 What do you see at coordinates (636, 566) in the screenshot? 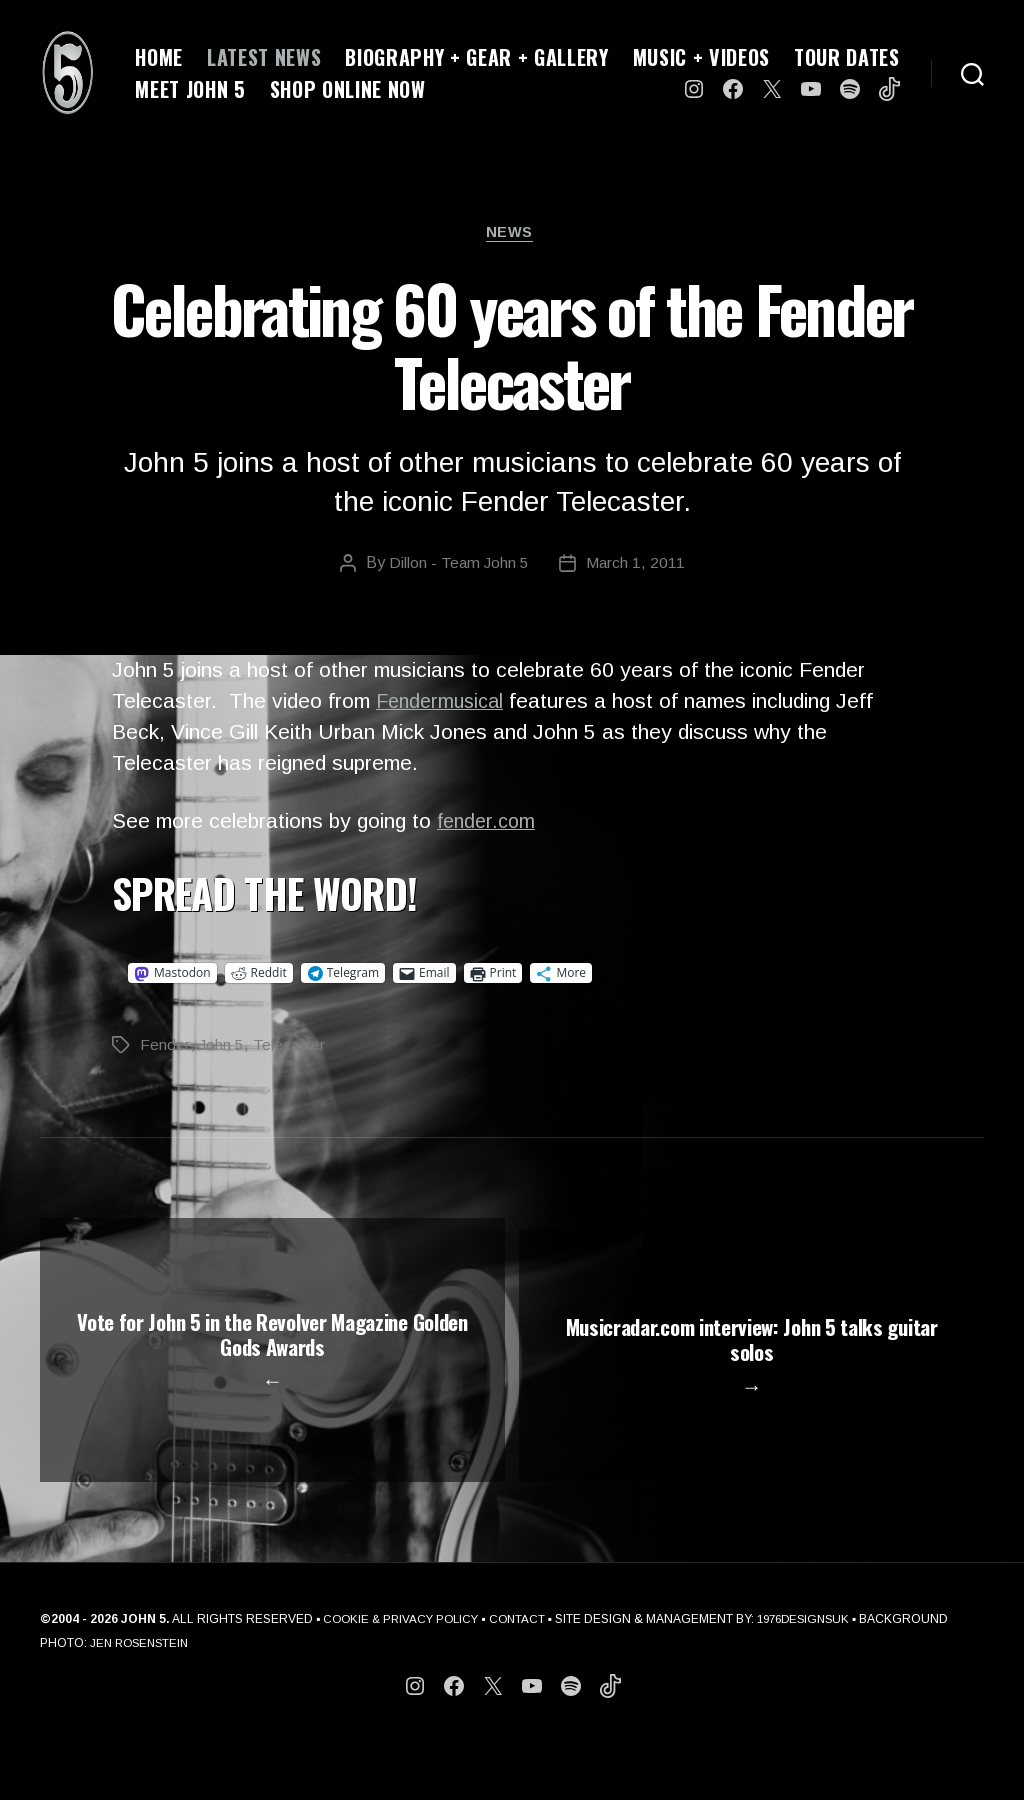
I see `March 1, 2011` at bounding box center [636, 566].